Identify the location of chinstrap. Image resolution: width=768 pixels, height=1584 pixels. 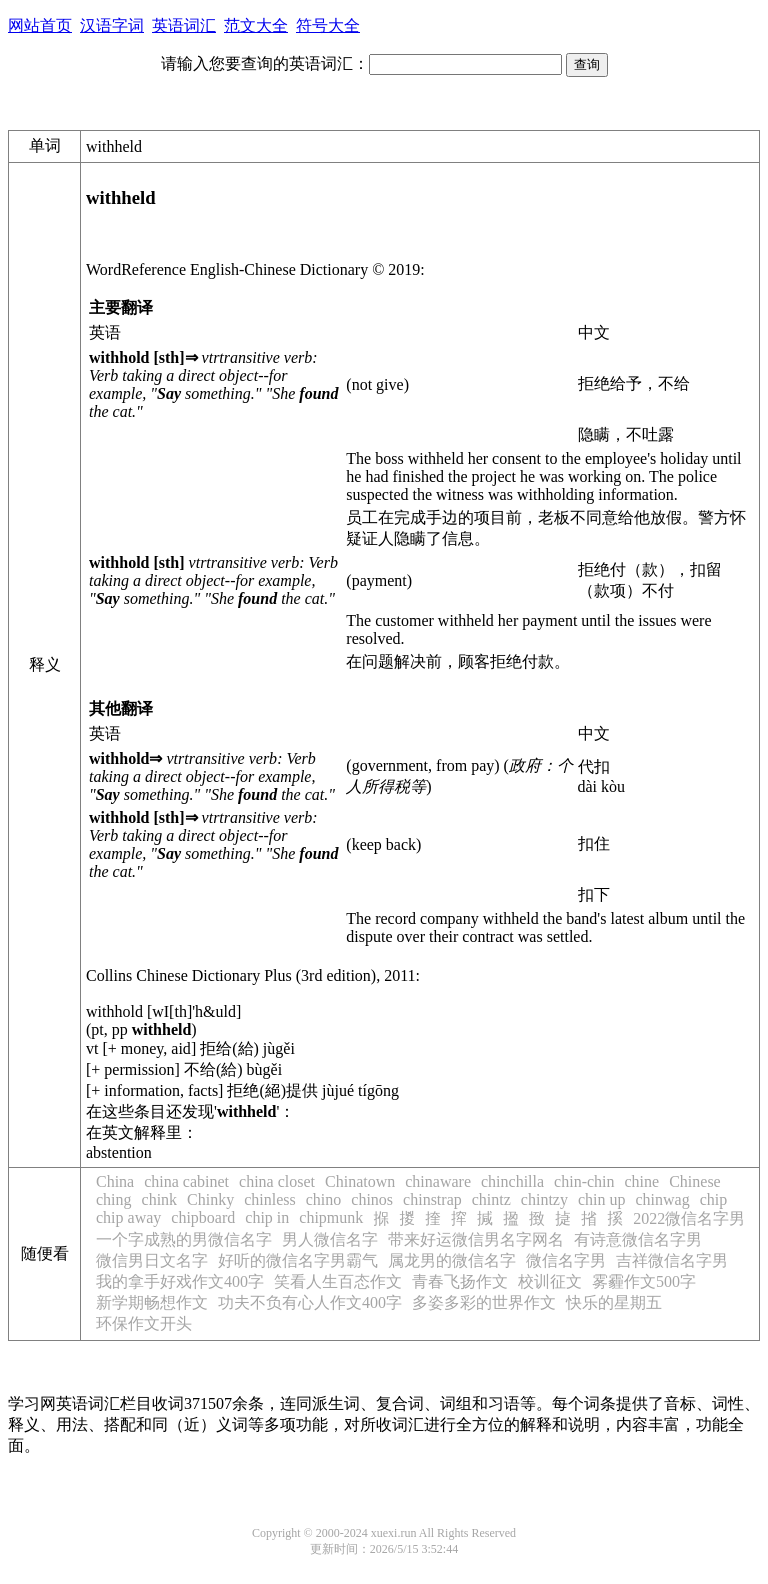
(432, 1199).